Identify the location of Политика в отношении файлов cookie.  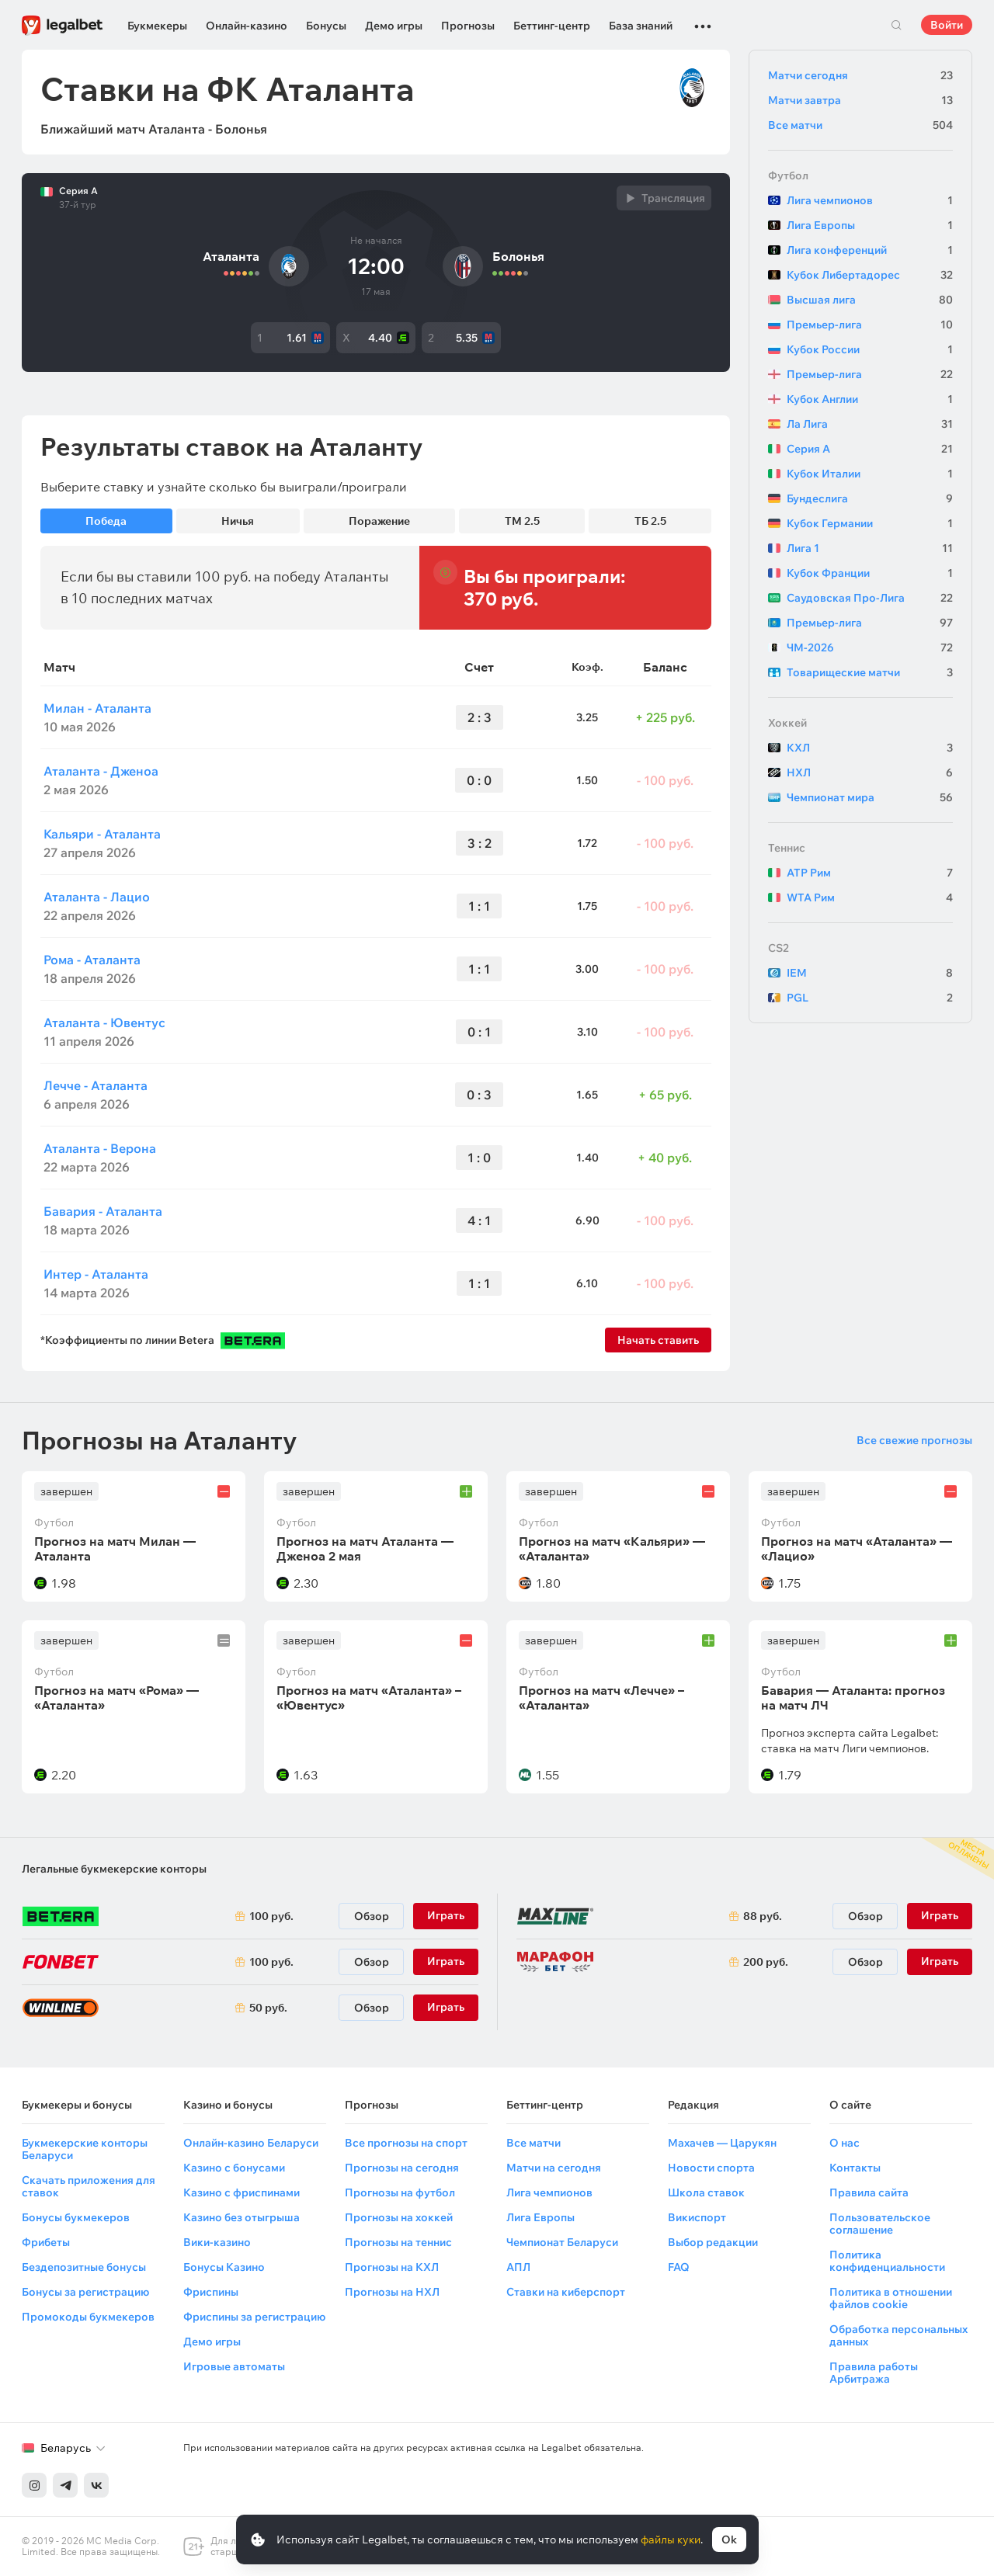
(890, 2298).